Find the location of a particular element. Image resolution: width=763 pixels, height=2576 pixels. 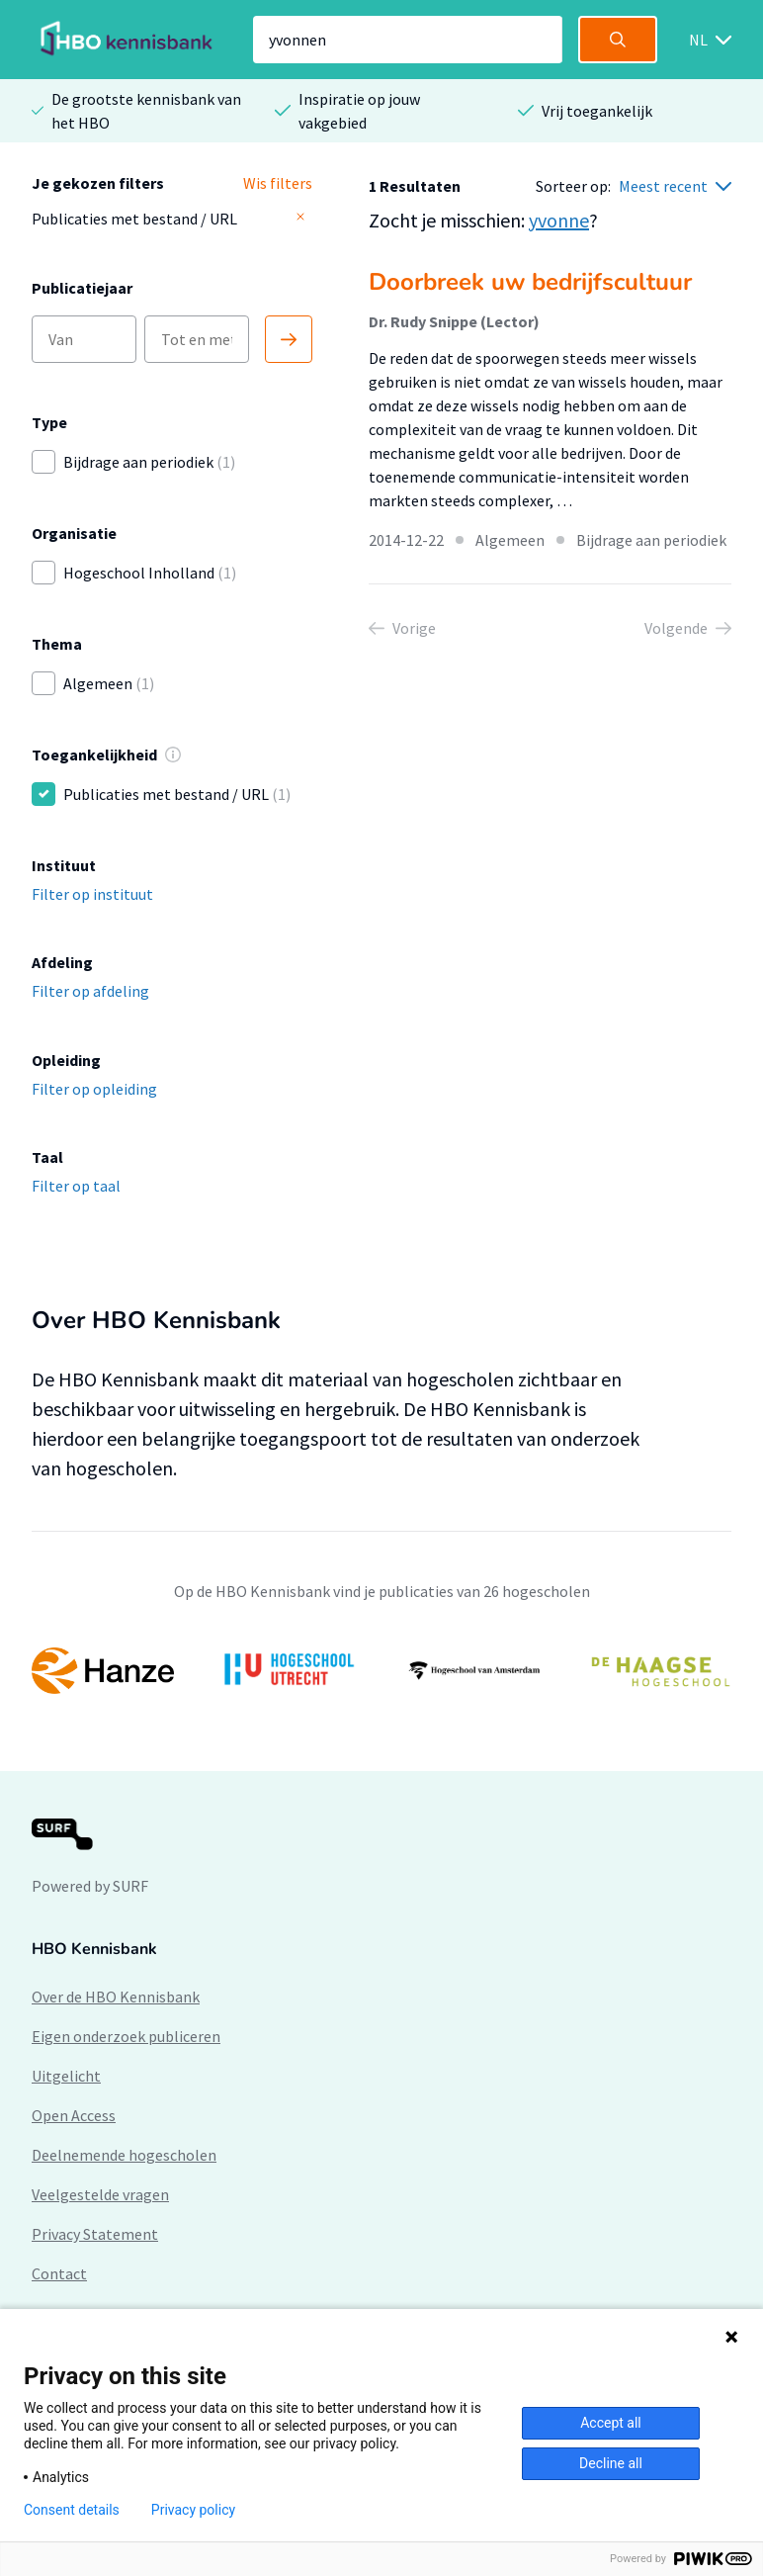

Over de HBO Kennisbank is located at coordinates (116, 1996).